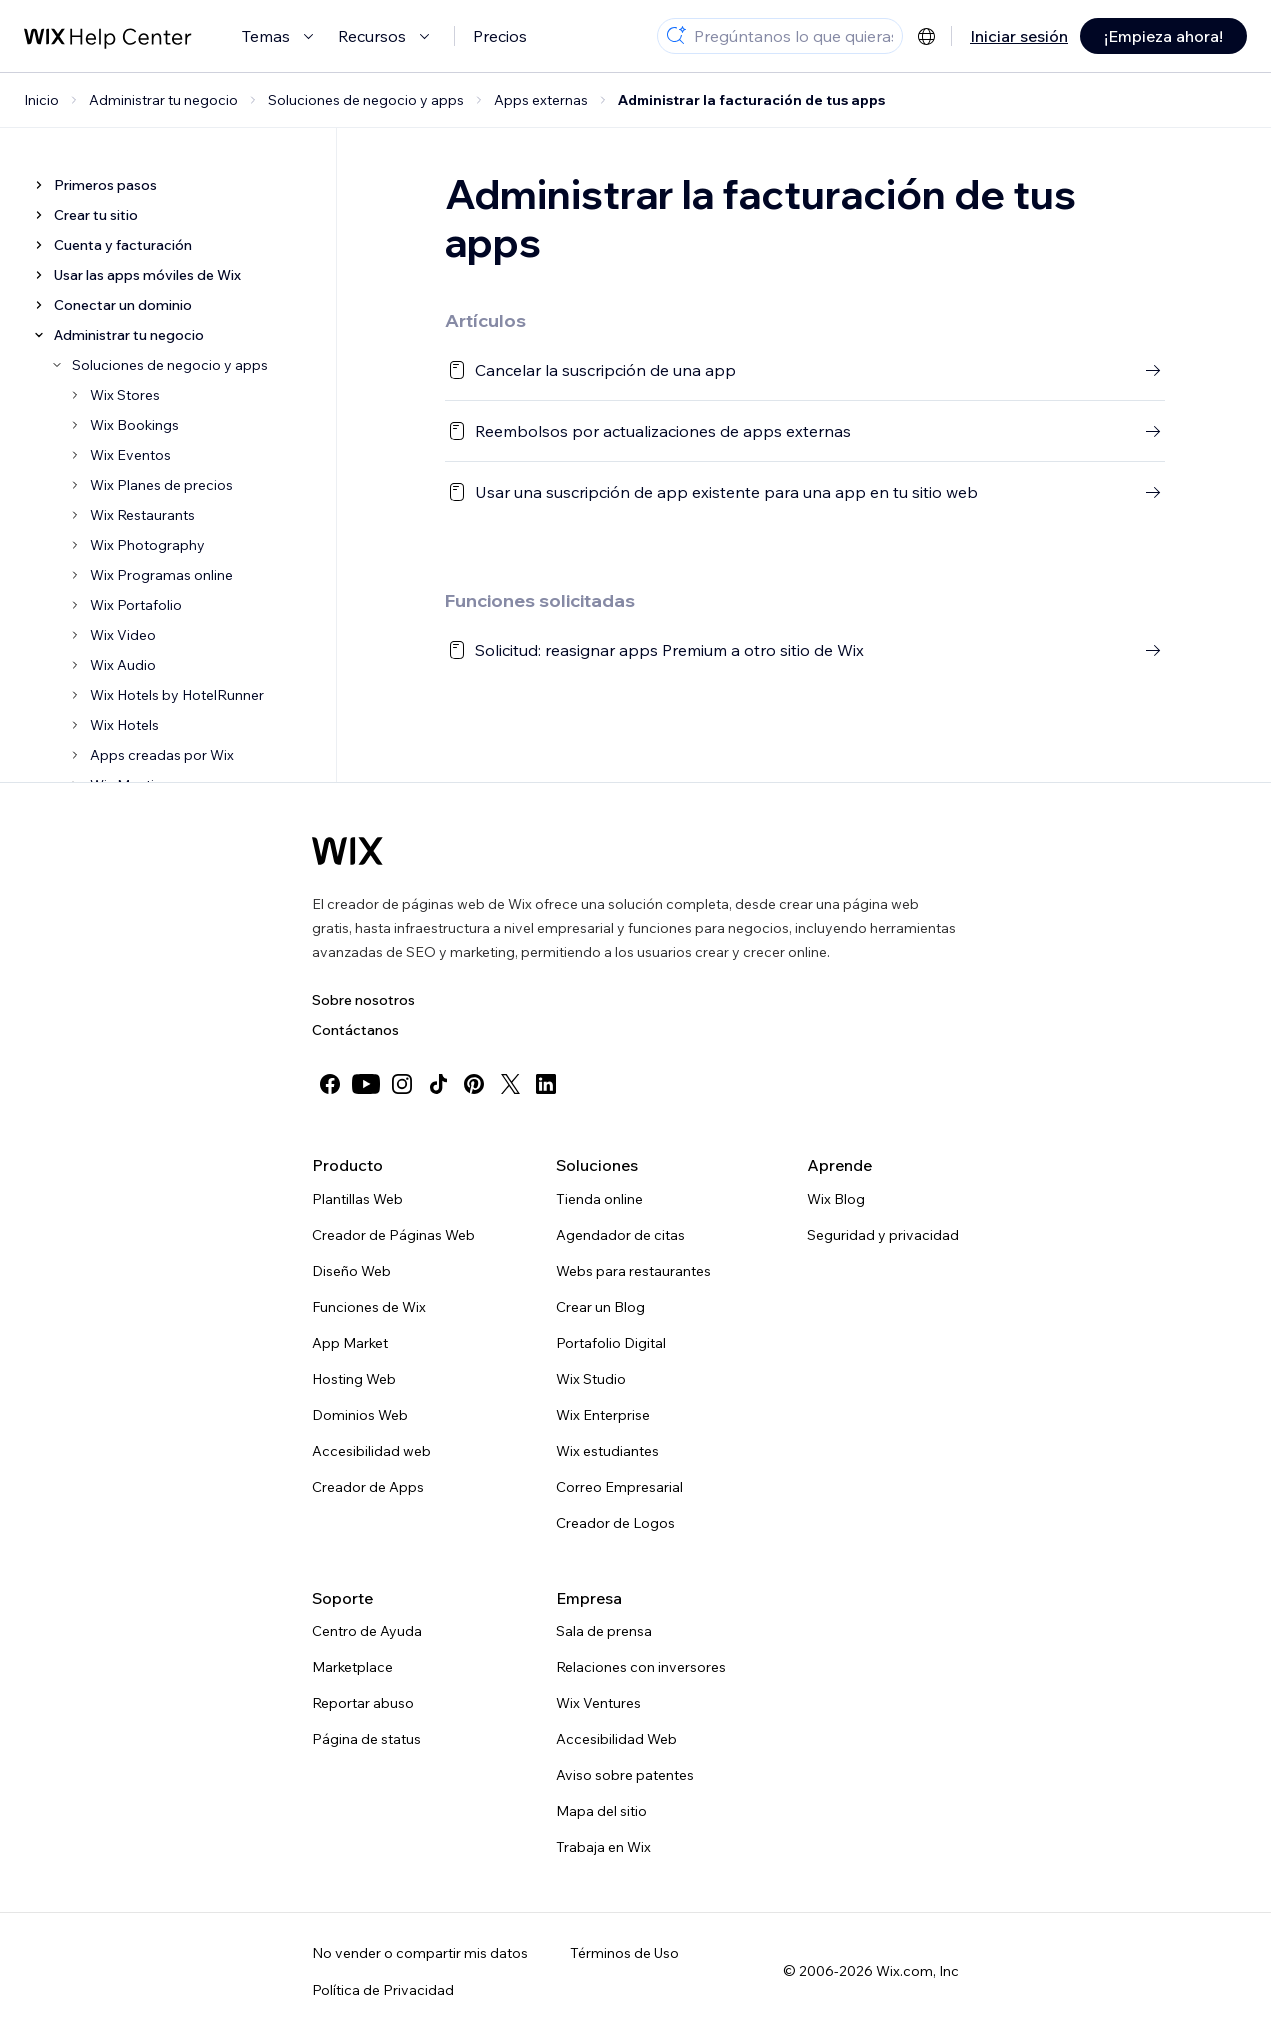  What do you see at coordinates (363, 1703) in the screenshot?
I see `Reportar abuso` at bounding box center [363, 1703].